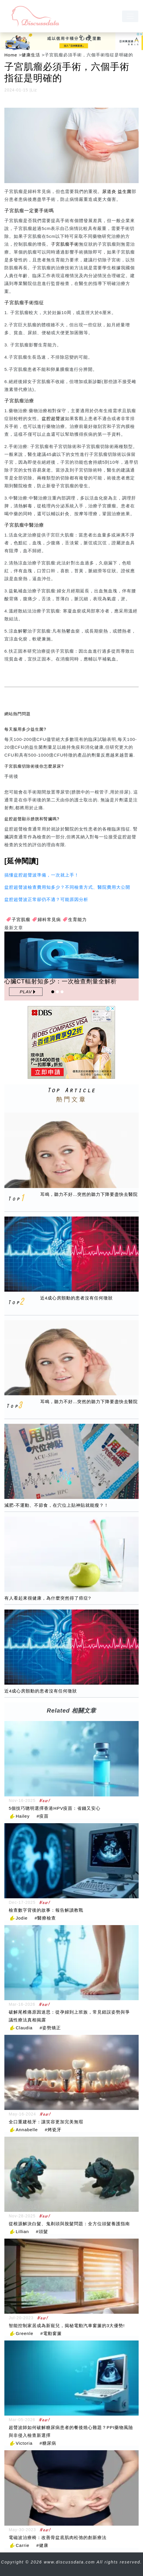 Image resolution: width=143 pixels, height=2576 pixels. Describe the element at coordinates (42, 2231) in the screenshot. I see `#頭髮 [頭髮]` at that location.